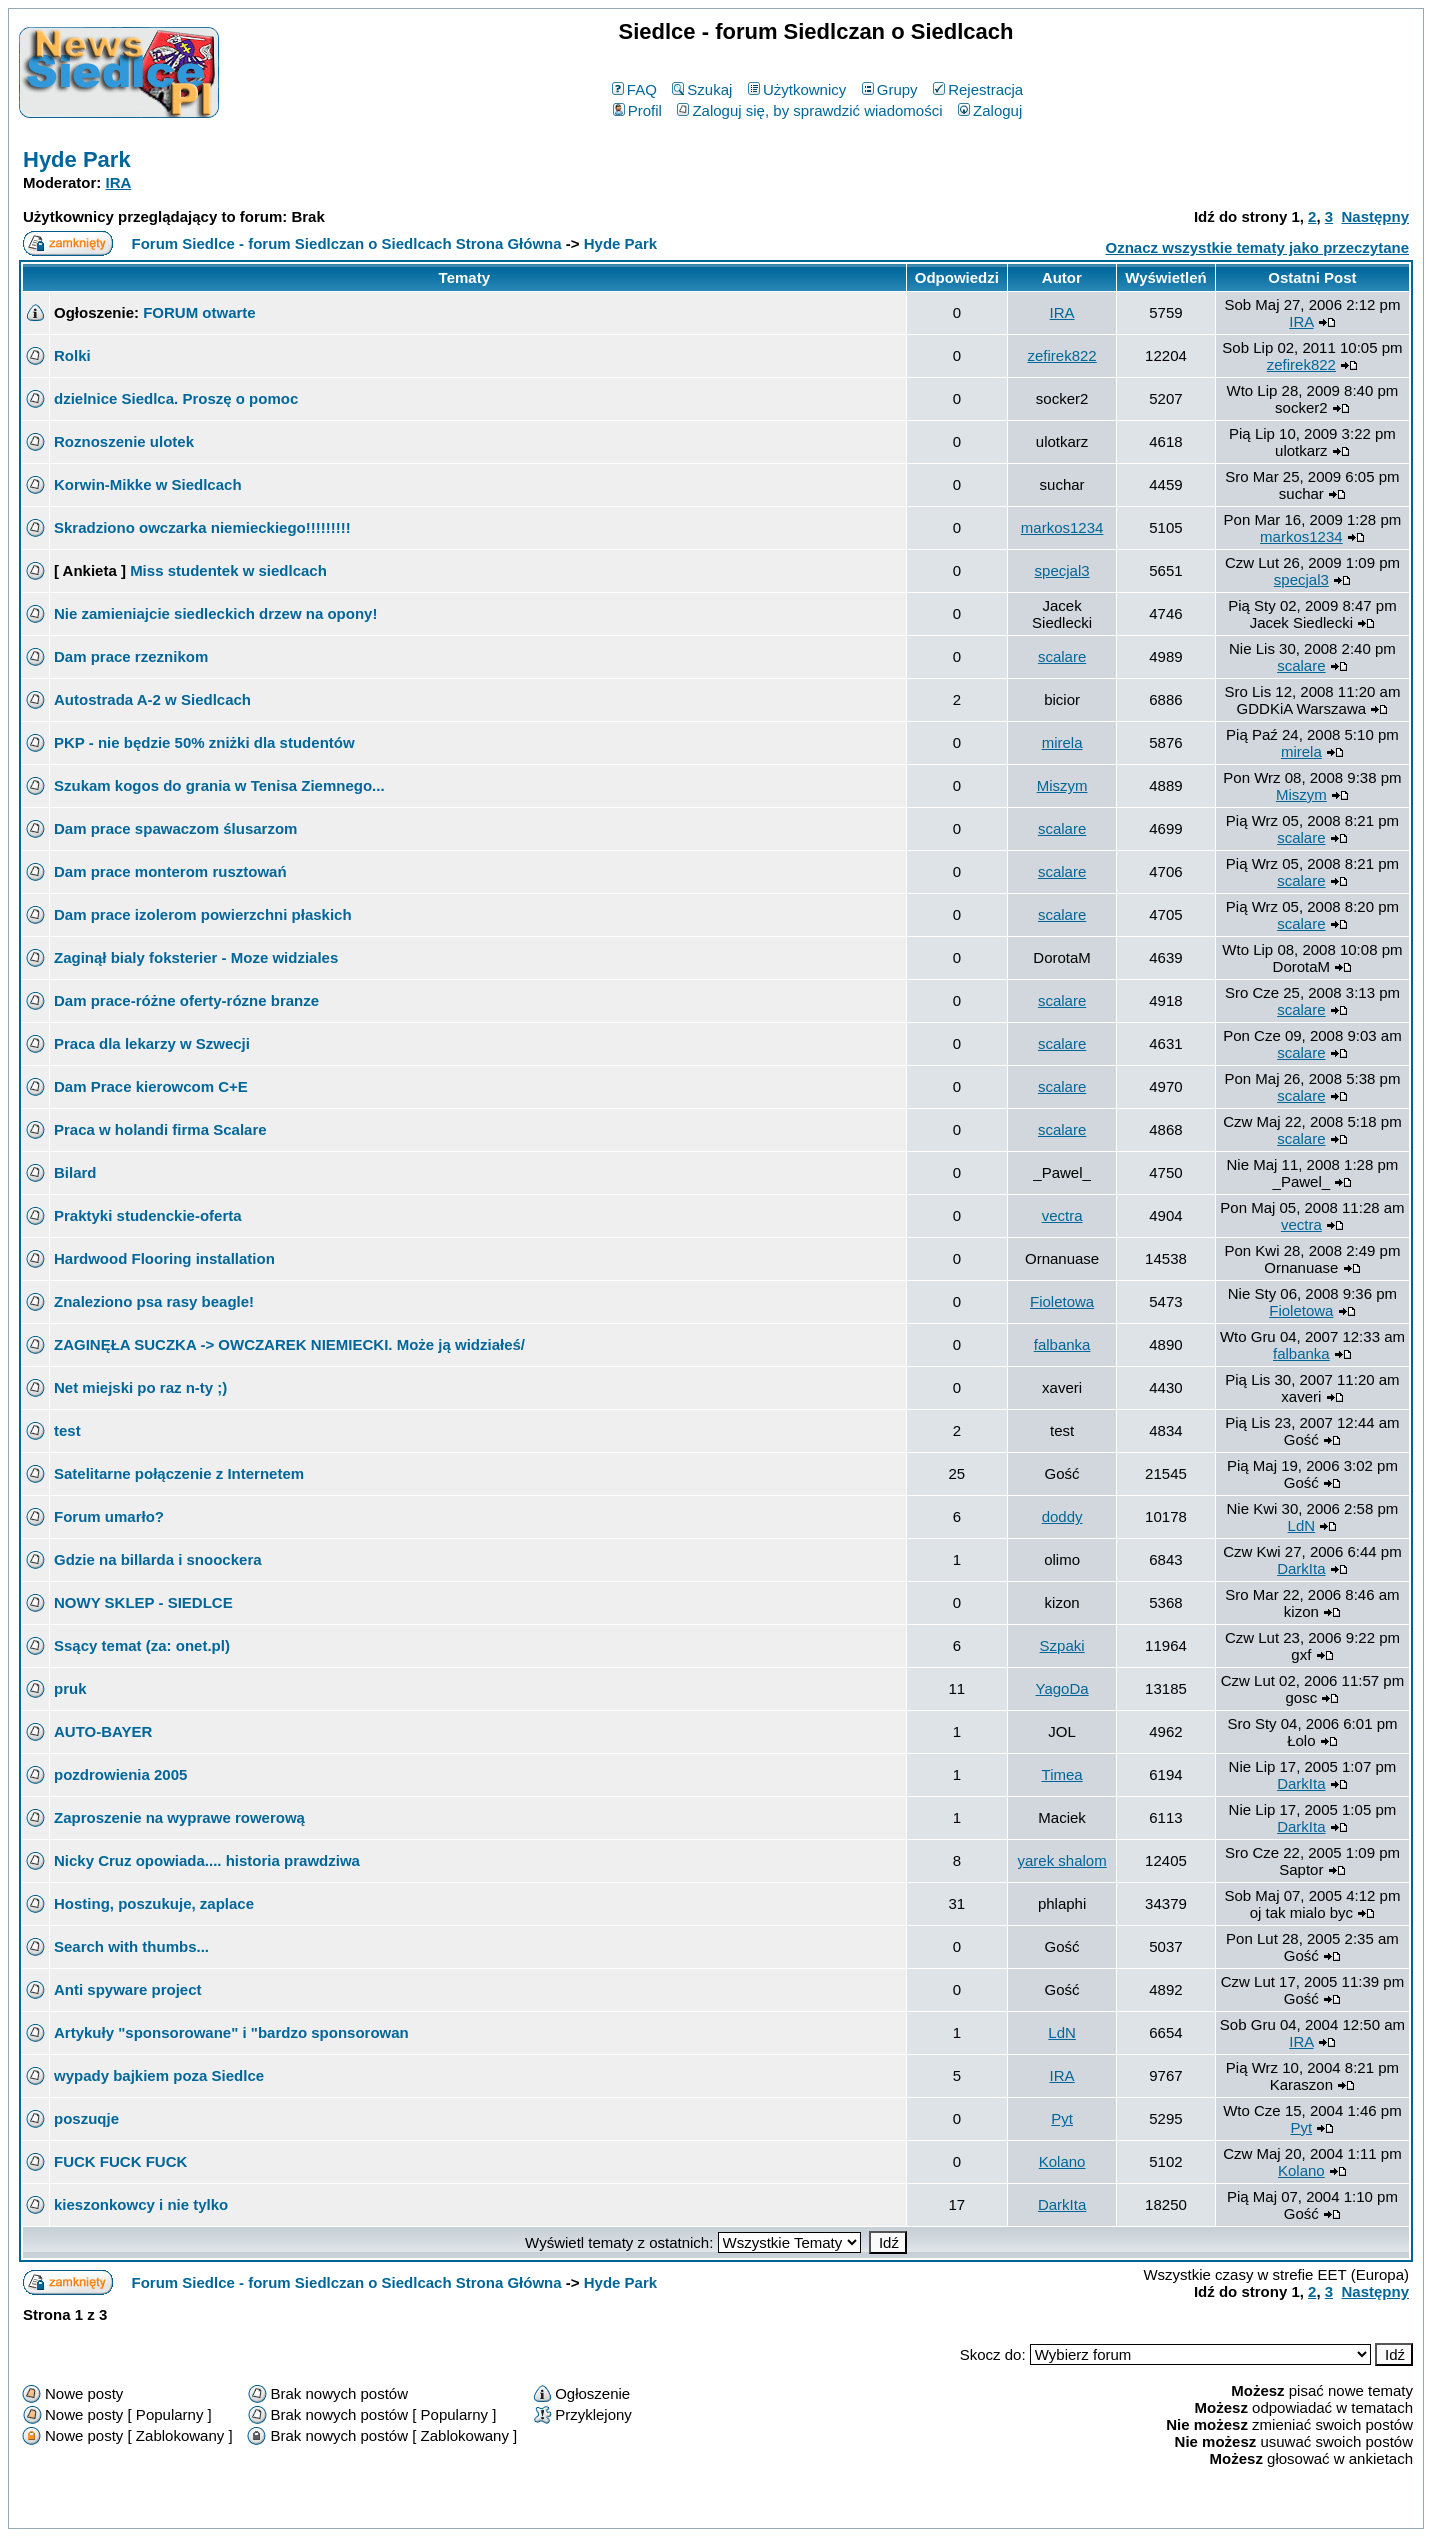  Describe the element at coordinates (152, 1043) in the screenshot. I see `Praca dla lekarzy w Szwecji` at that location.